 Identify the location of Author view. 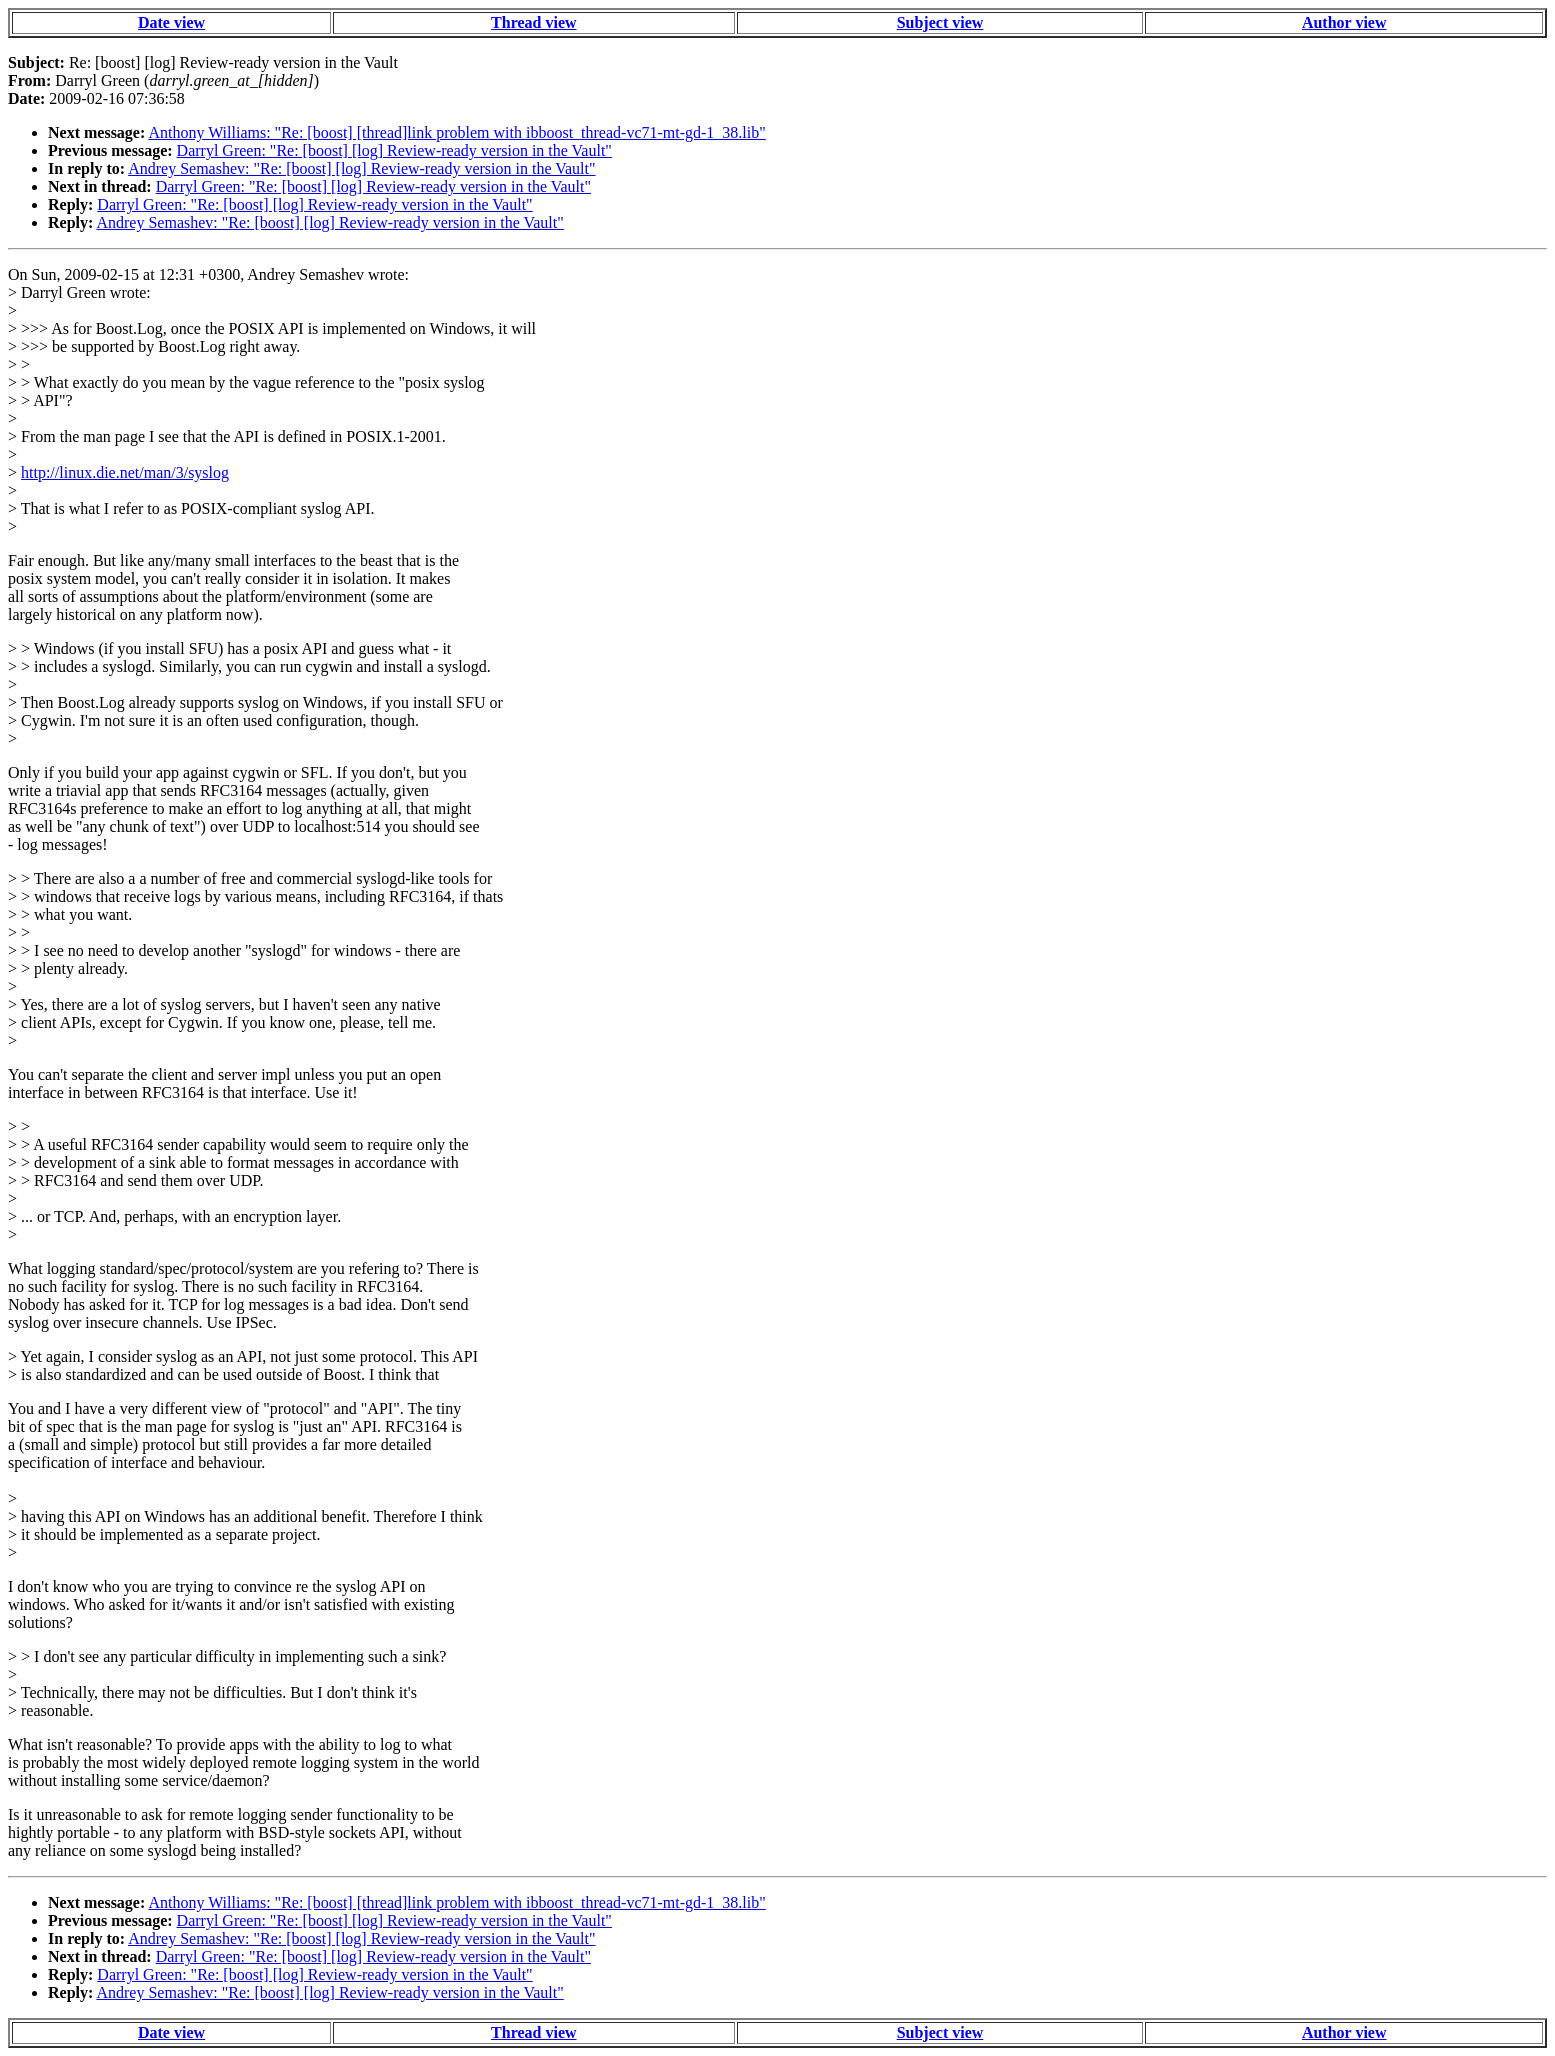
(1344, 22).